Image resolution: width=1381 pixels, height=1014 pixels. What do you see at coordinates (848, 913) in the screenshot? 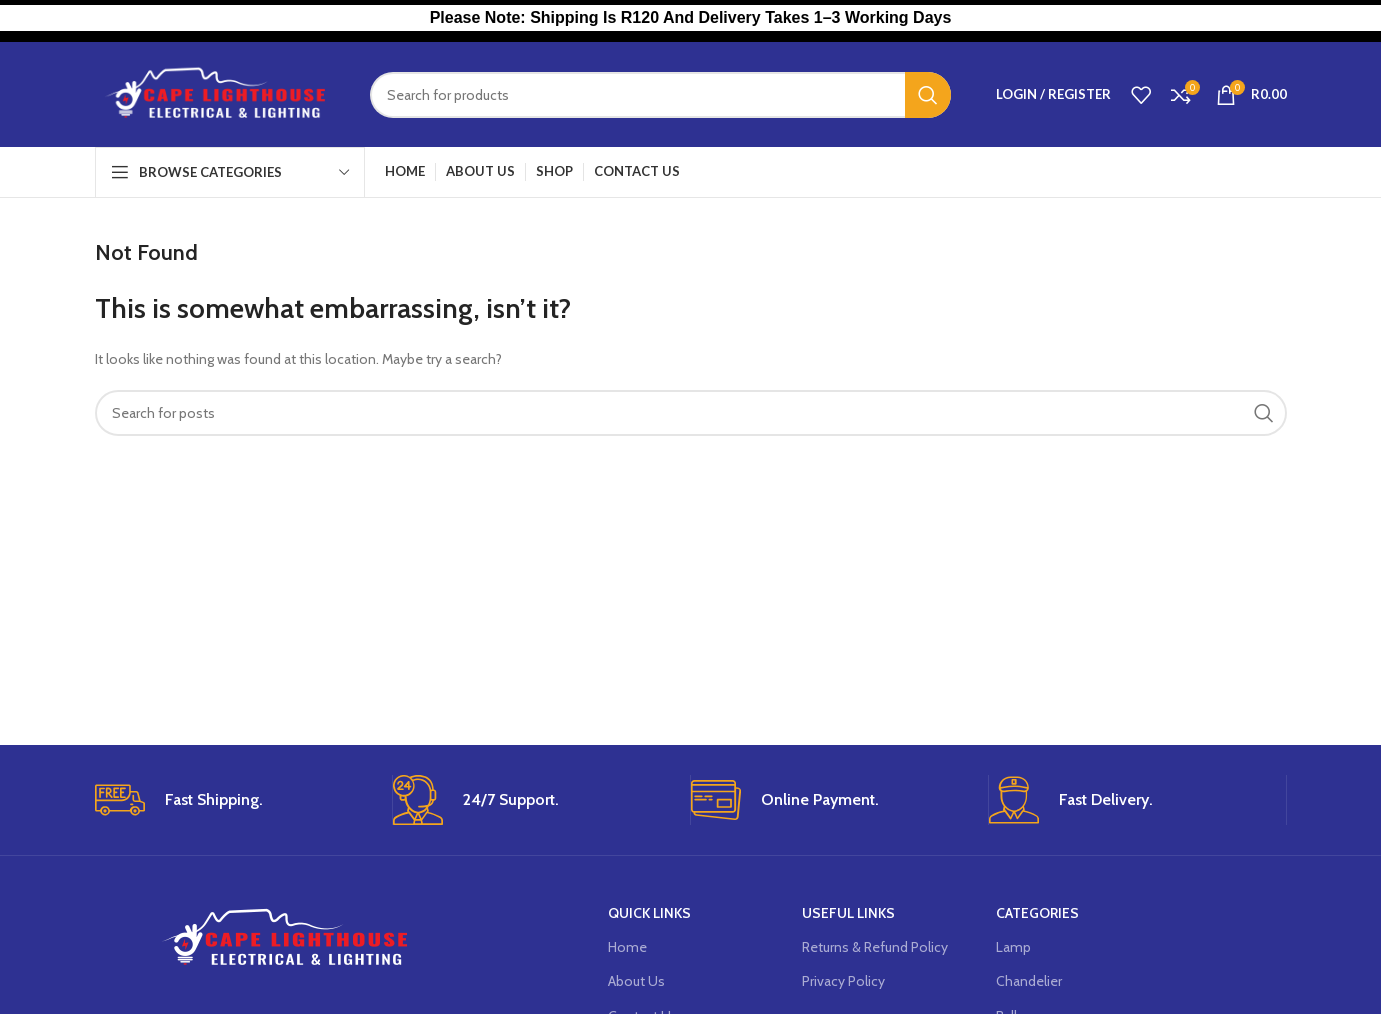
I see `USEFUL LINKS` at bounding box center [848, 913].